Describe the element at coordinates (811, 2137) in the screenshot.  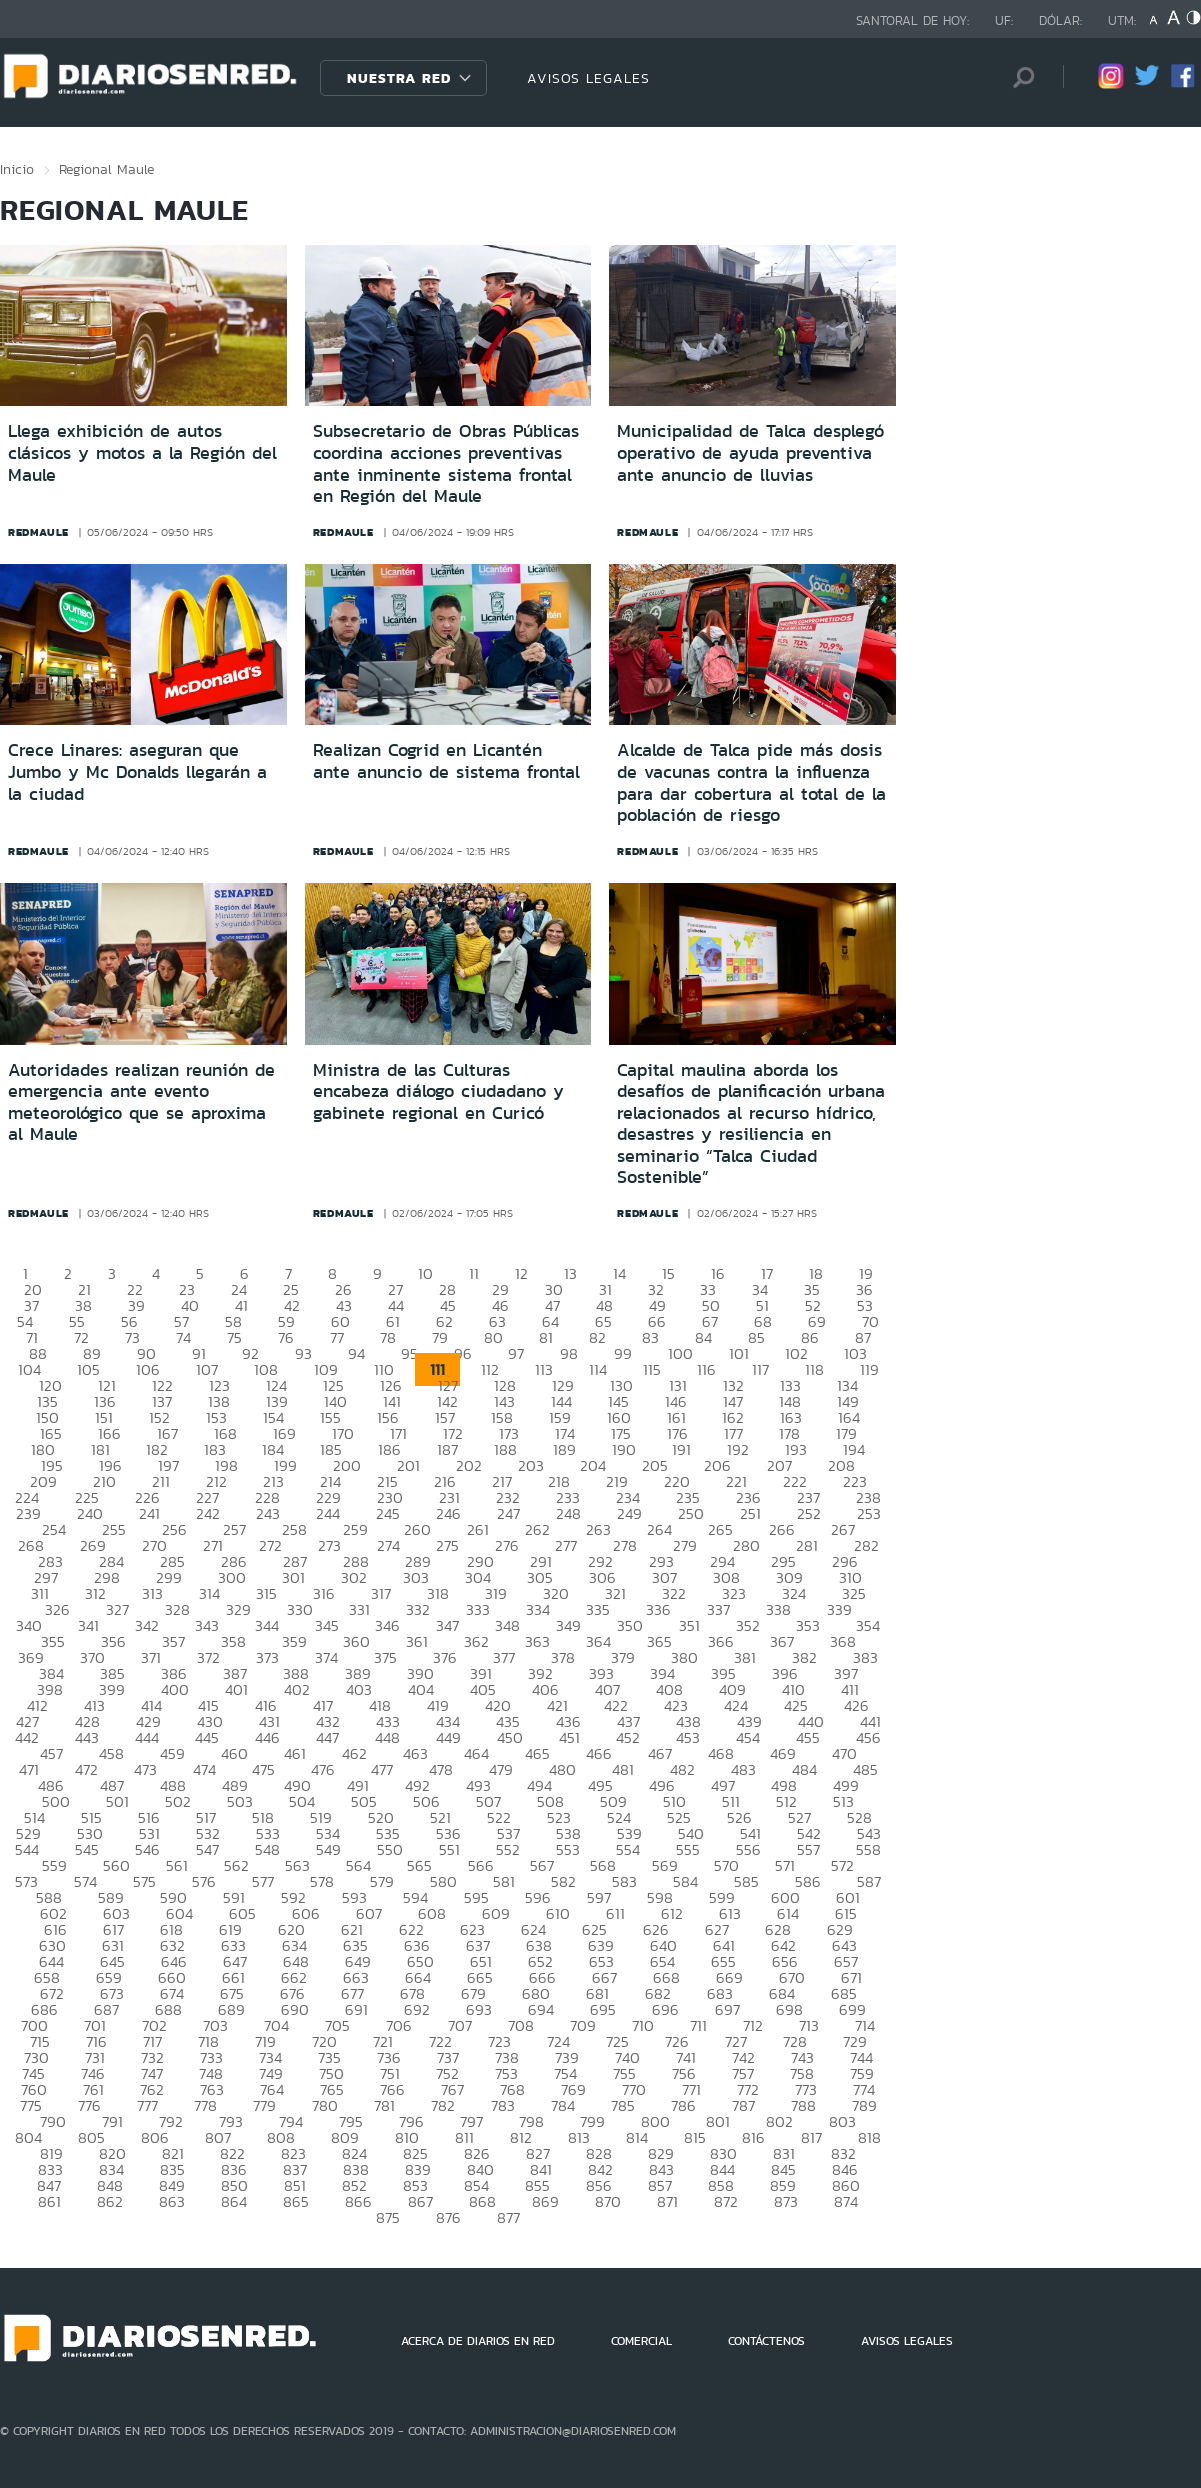
I see `817` at that location.